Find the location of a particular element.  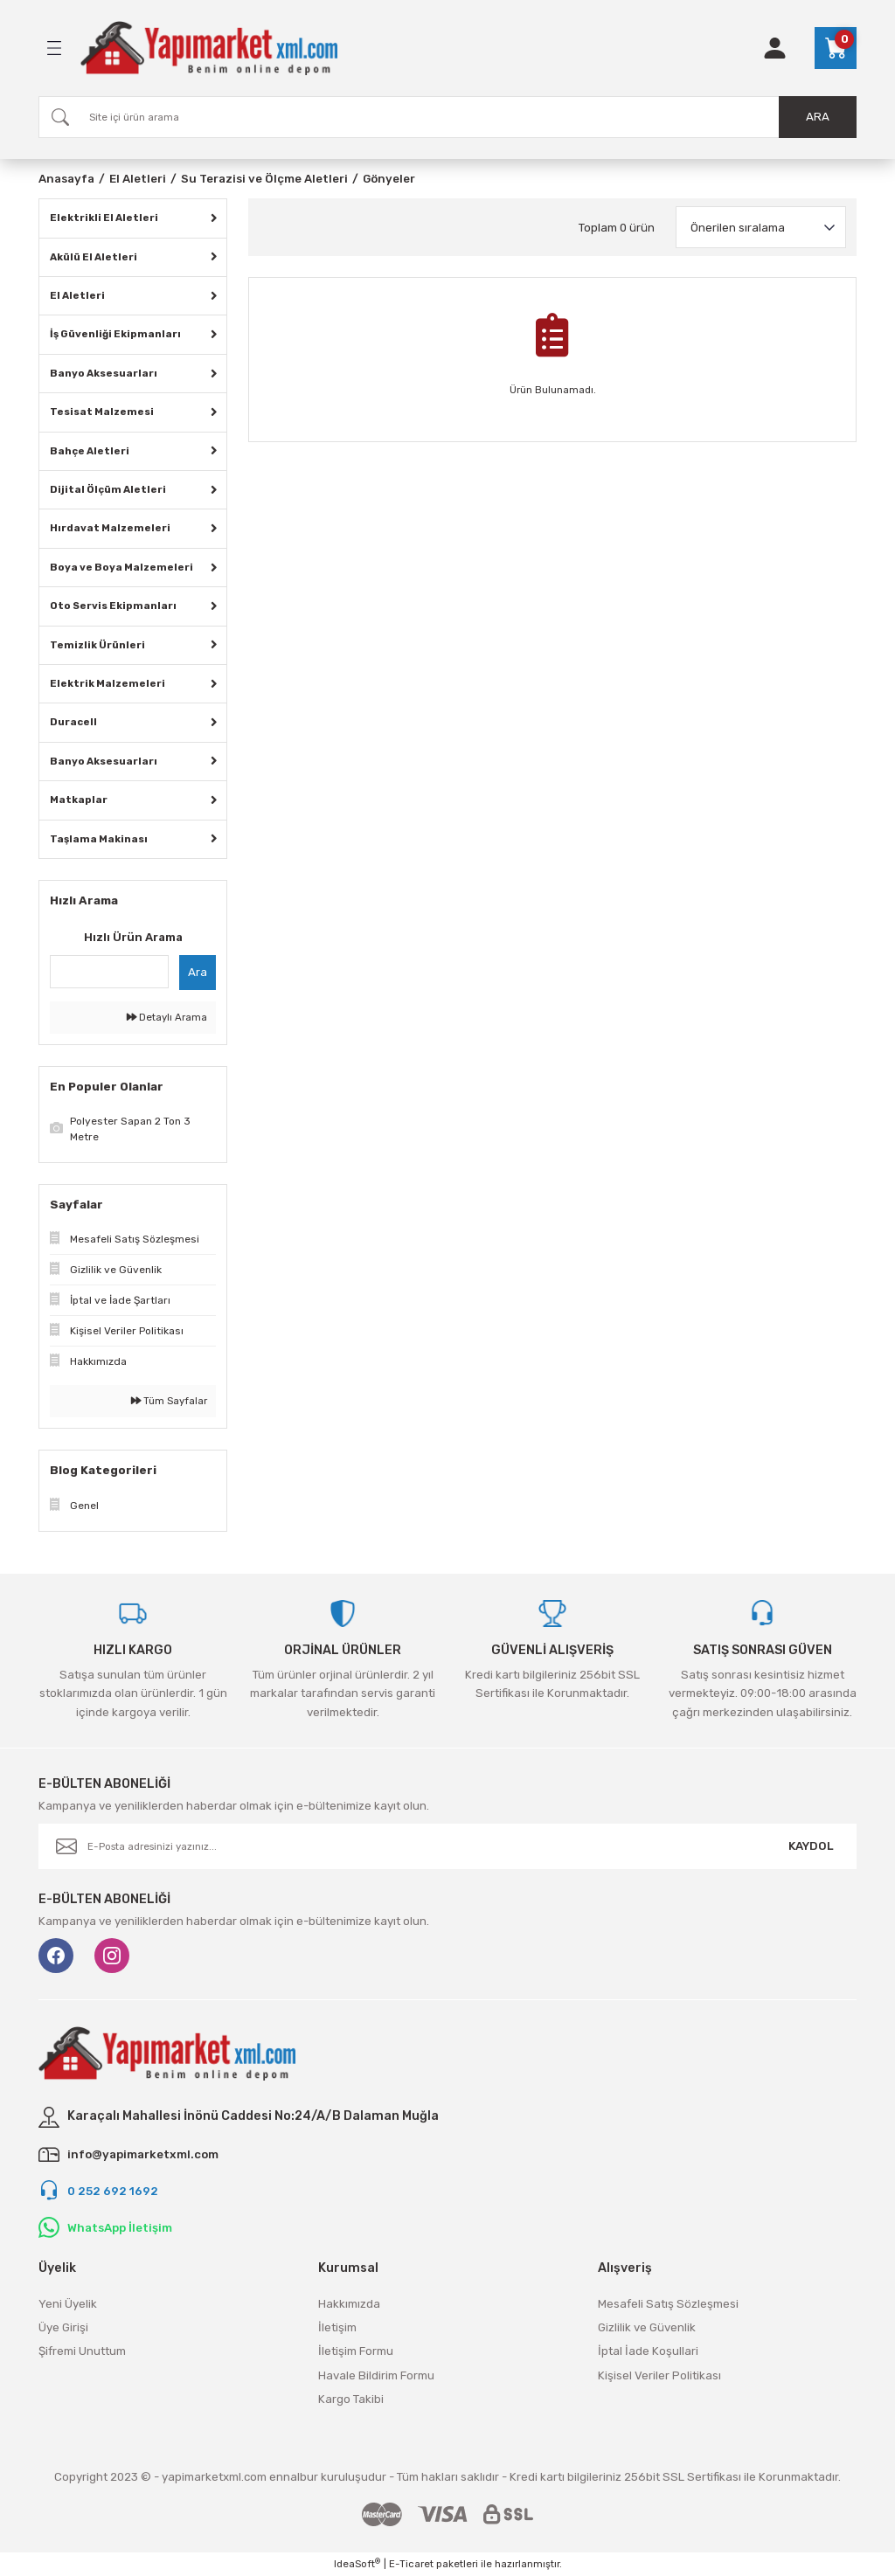

Ara is located at coordinates (197, 972).